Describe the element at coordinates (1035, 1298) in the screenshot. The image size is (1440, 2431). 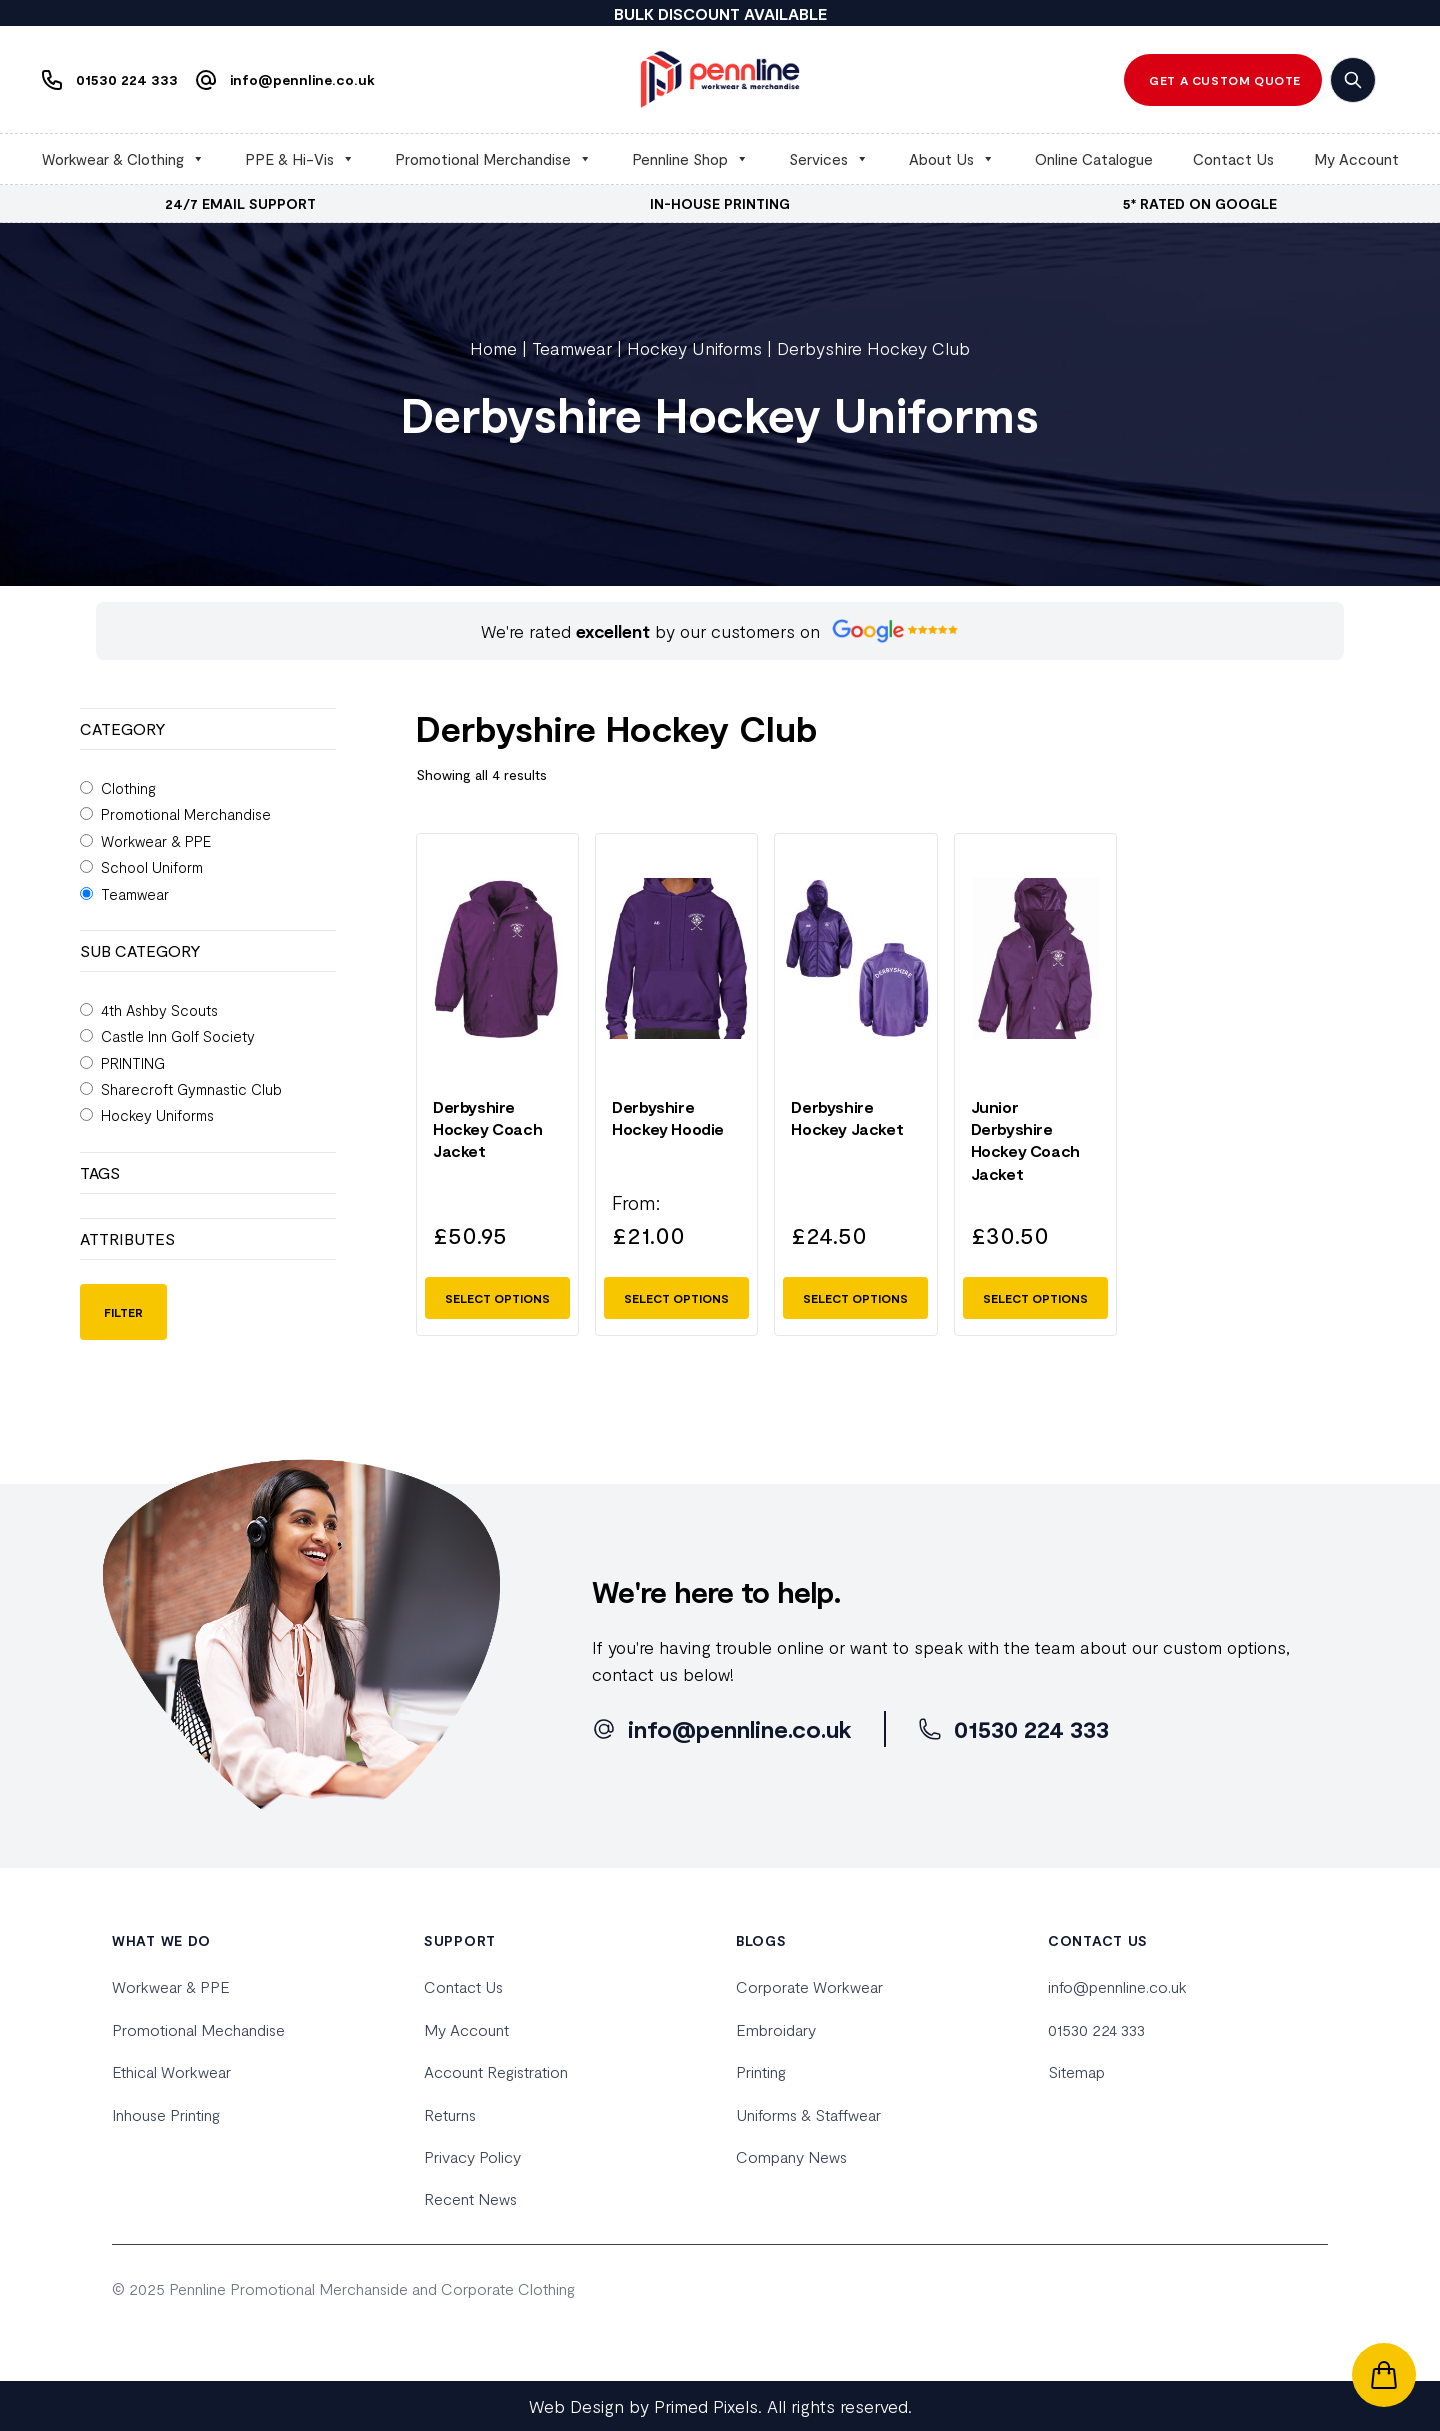
I see `Select options [Select options for “Junior Derbyshire Hockey Coach Jacket”]` at that location.